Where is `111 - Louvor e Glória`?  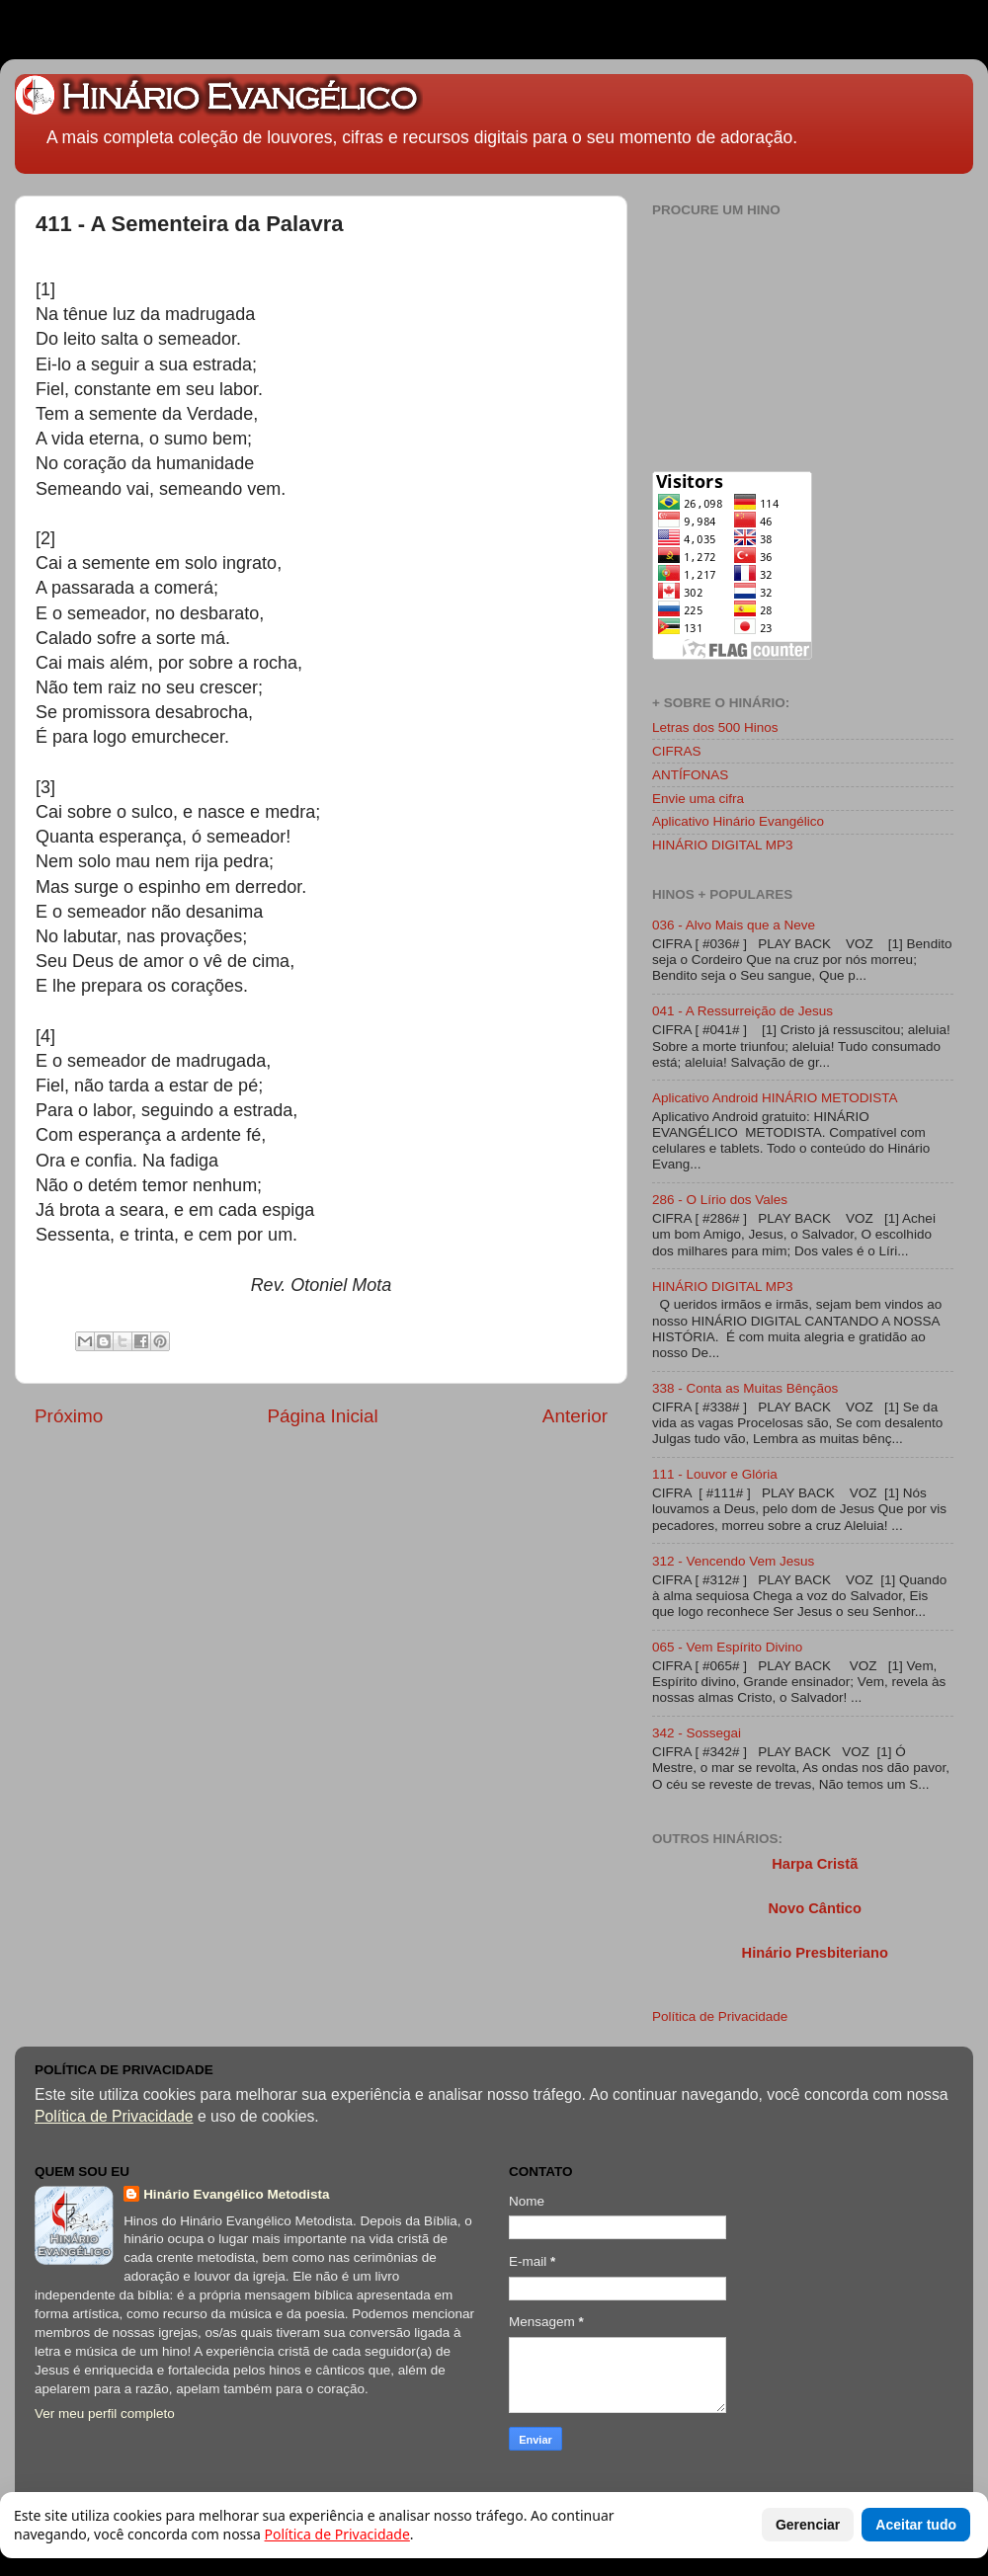 111 - Louvor e Glória is located at coordinates (715, 1474).